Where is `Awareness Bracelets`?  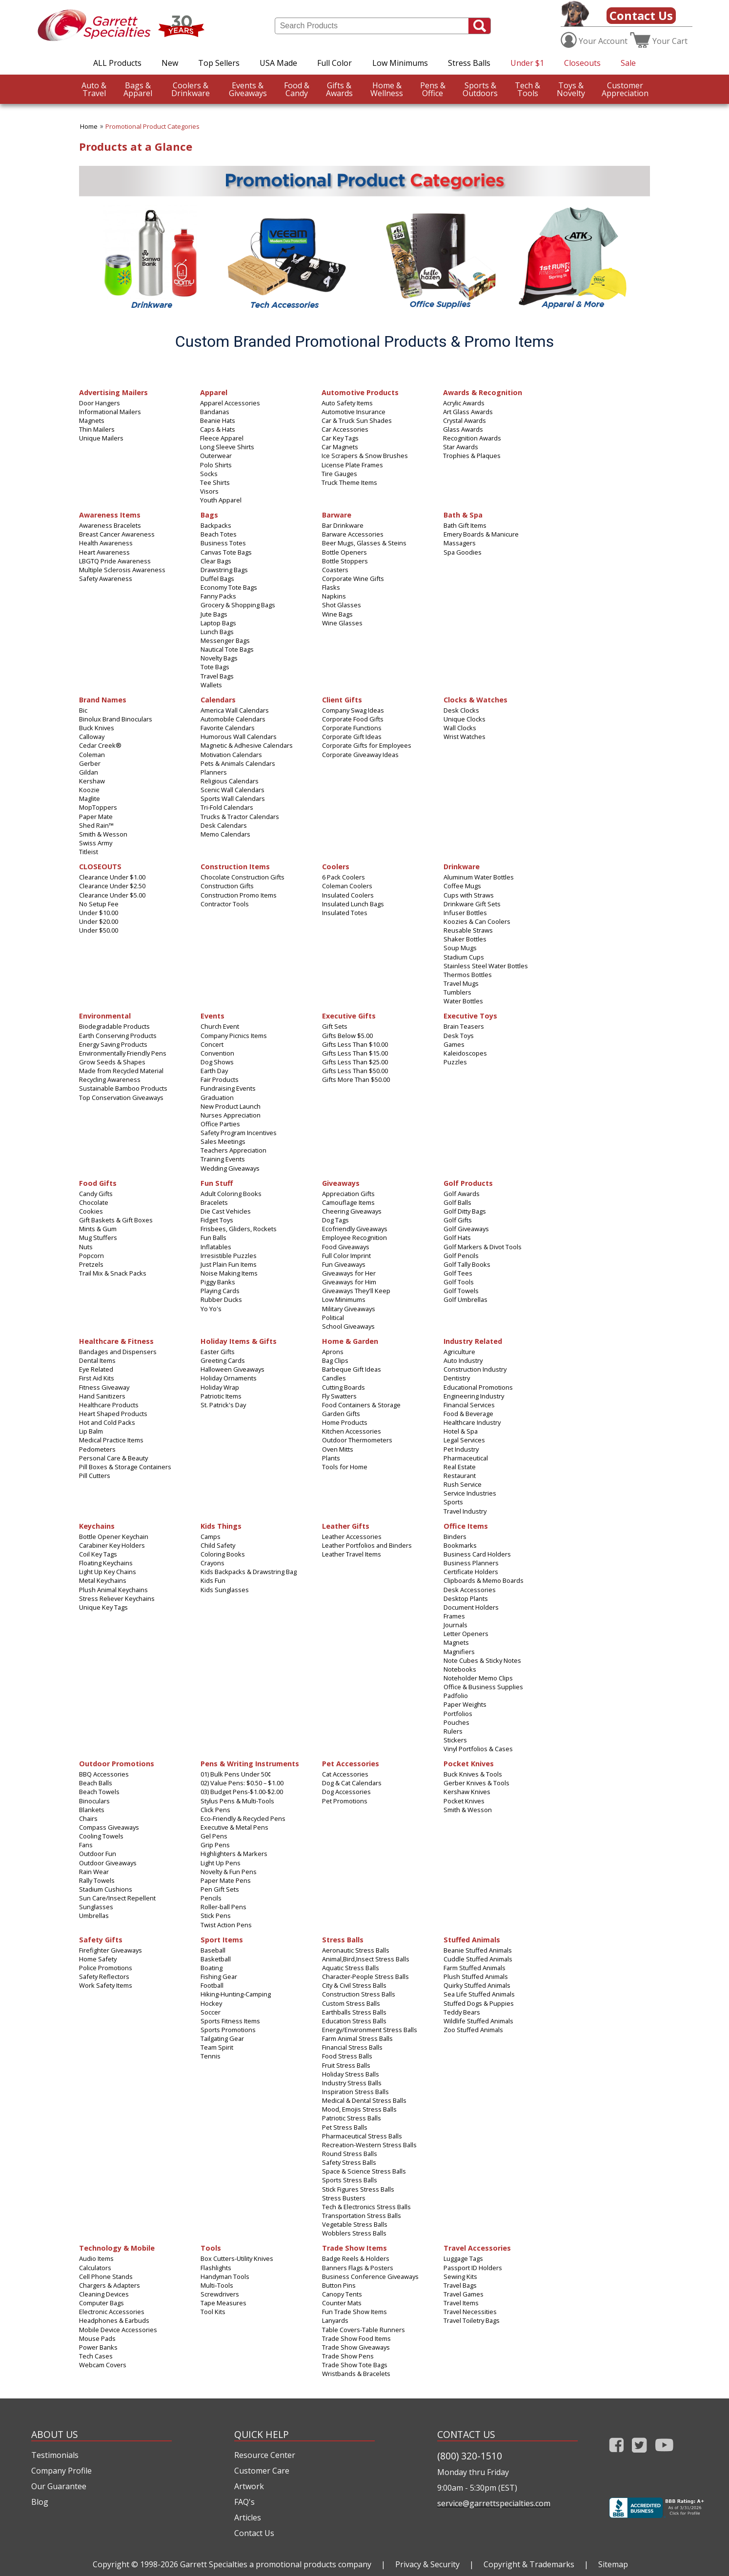 Awareness Bracelets is located at coordinates (110, 525).